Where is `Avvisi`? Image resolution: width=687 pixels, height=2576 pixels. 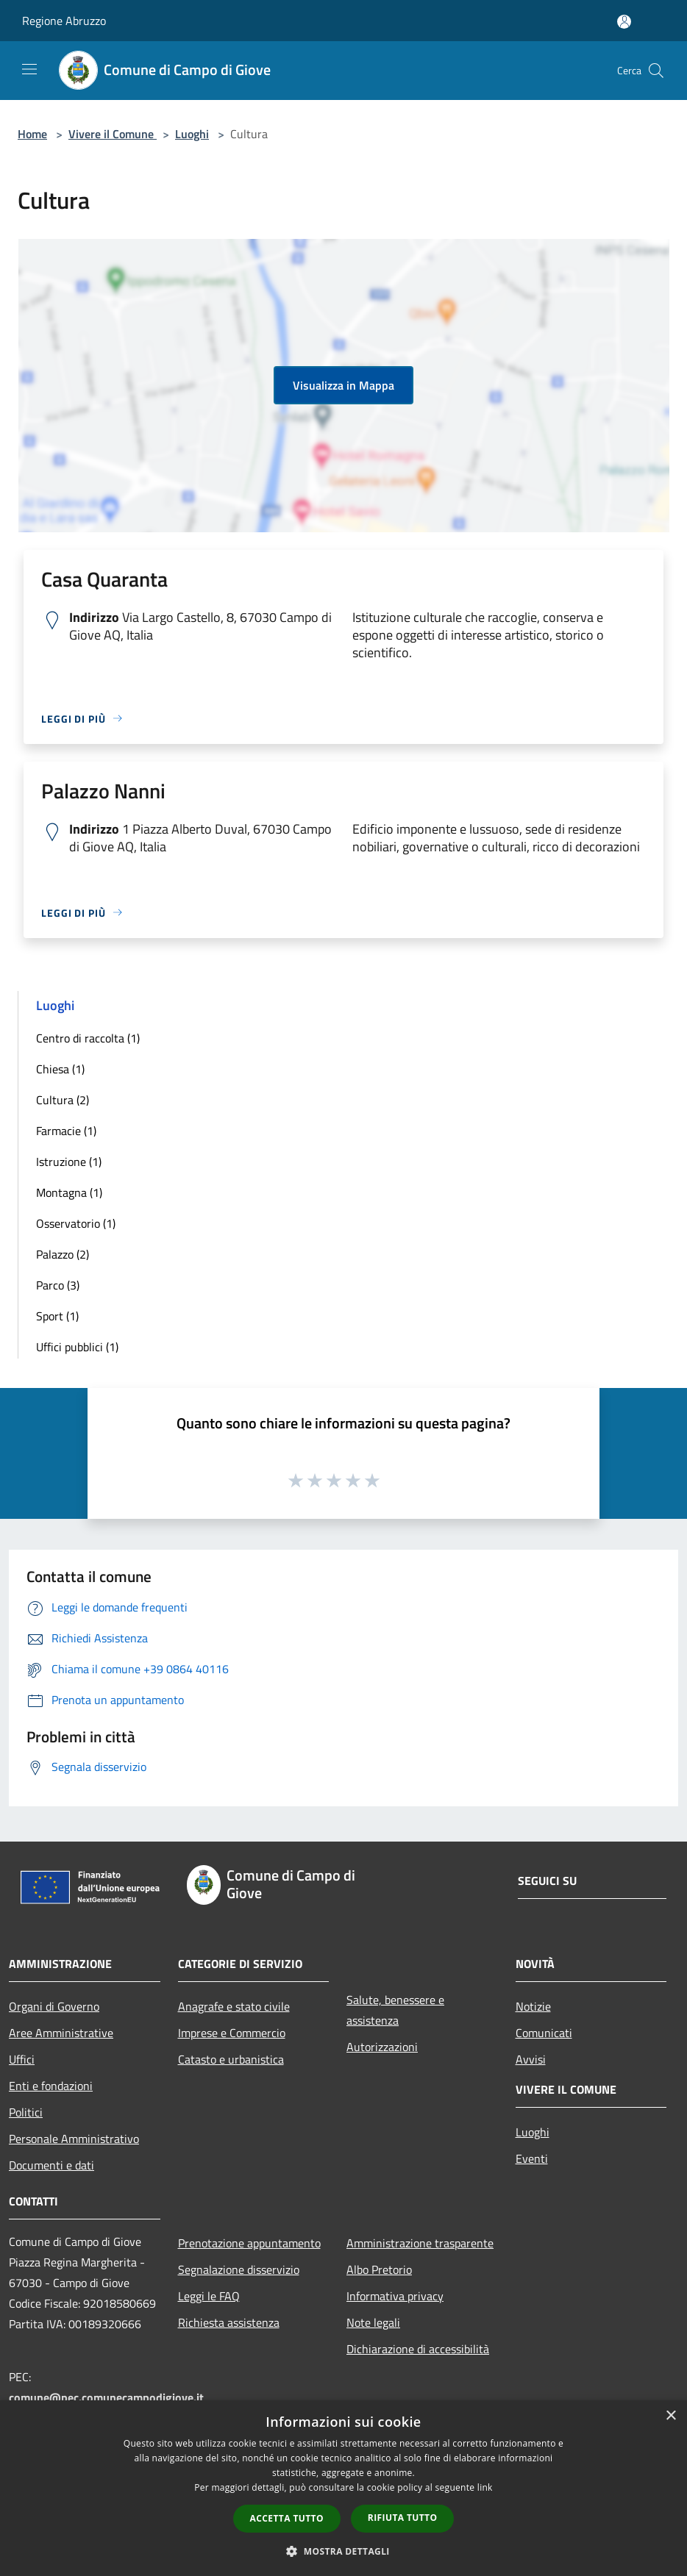 Avvisi is located at coordinates (531, 2059).